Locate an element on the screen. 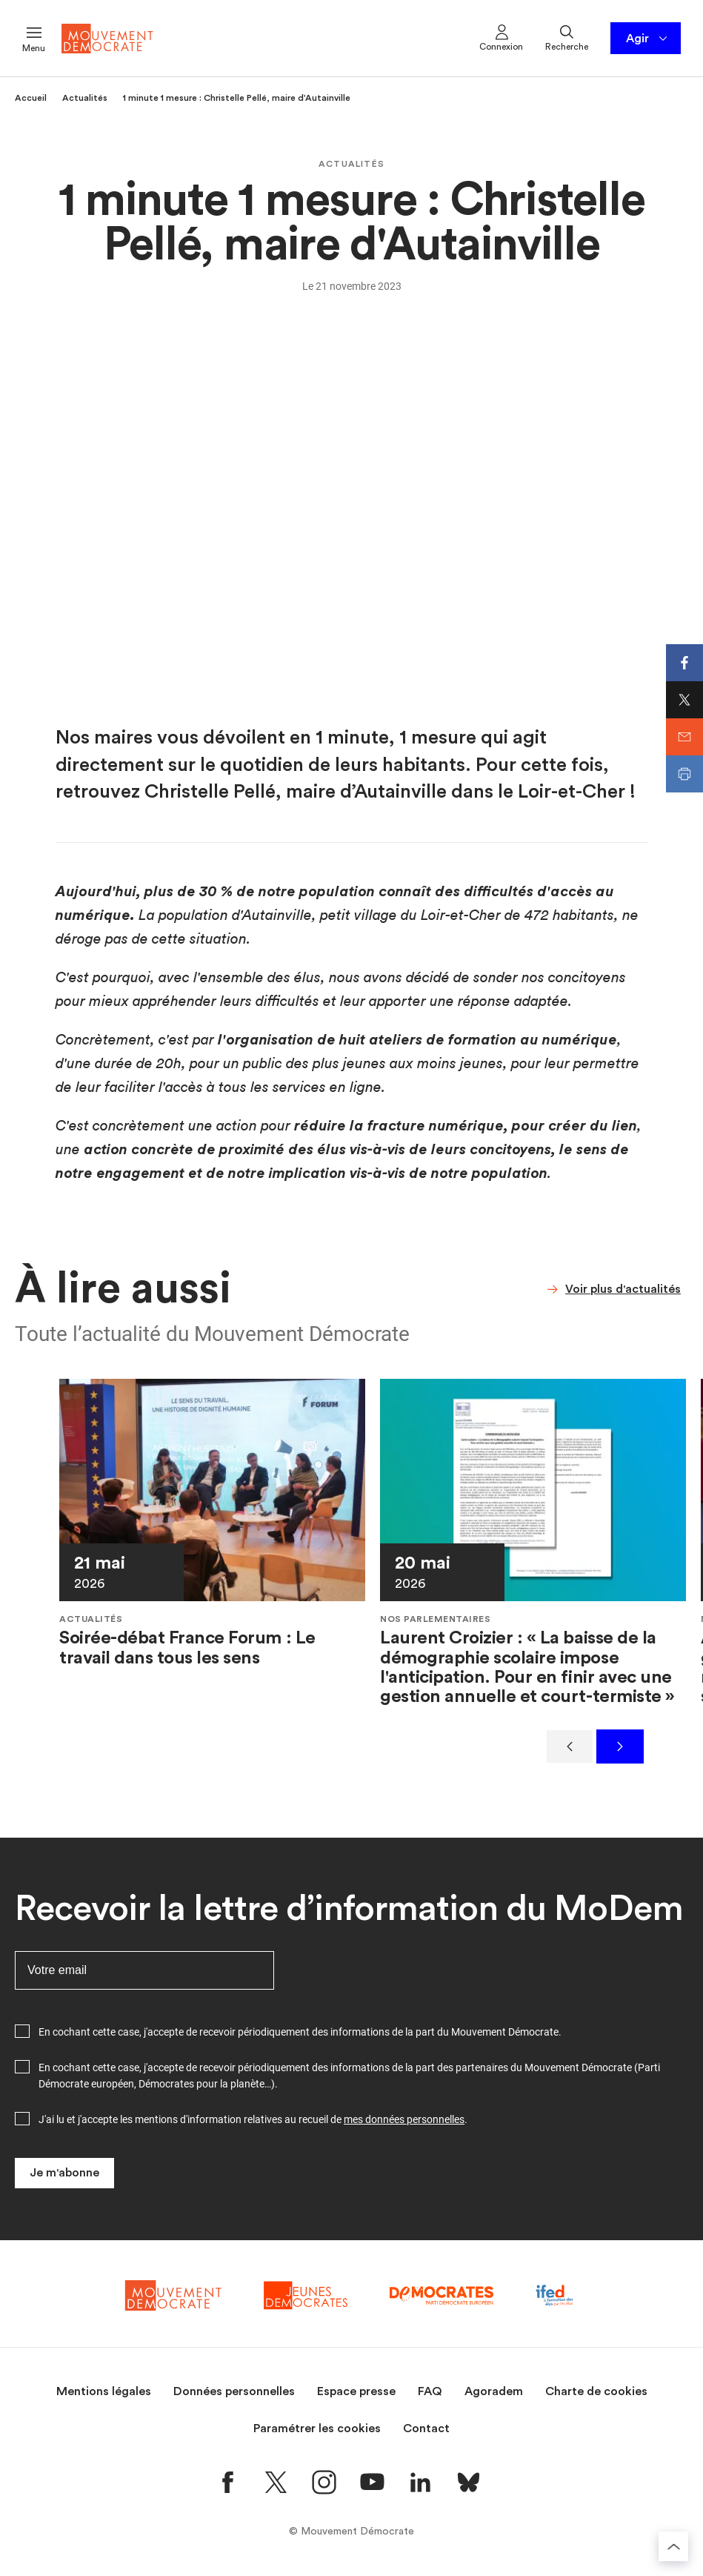 This screenshot has height=2576, width=703. Agir is located at coordinates (648, 38).